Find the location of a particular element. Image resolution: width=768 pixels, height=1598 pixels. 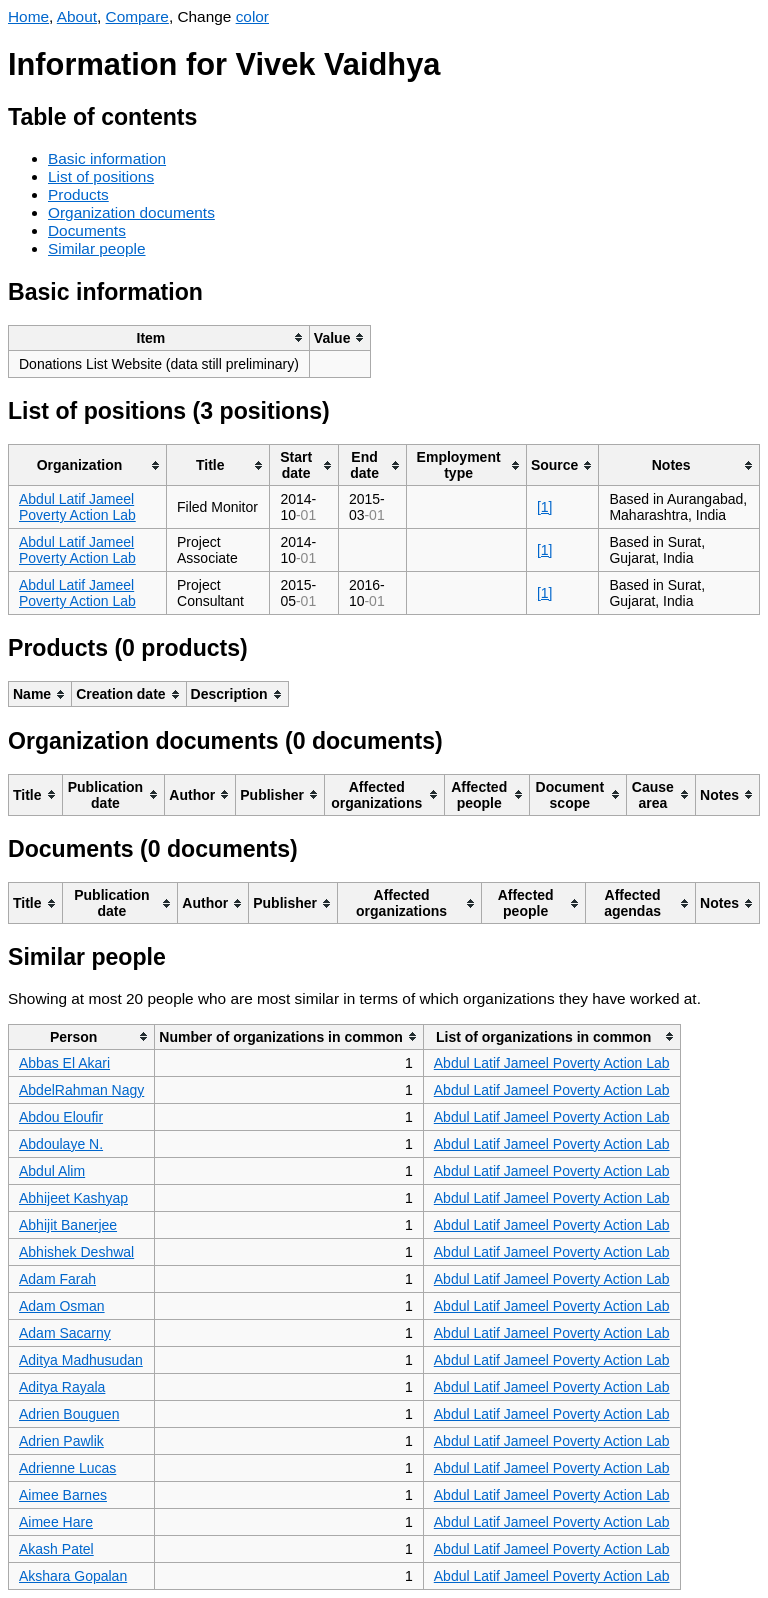

[columnheader] is located at coordinates (159, 337).